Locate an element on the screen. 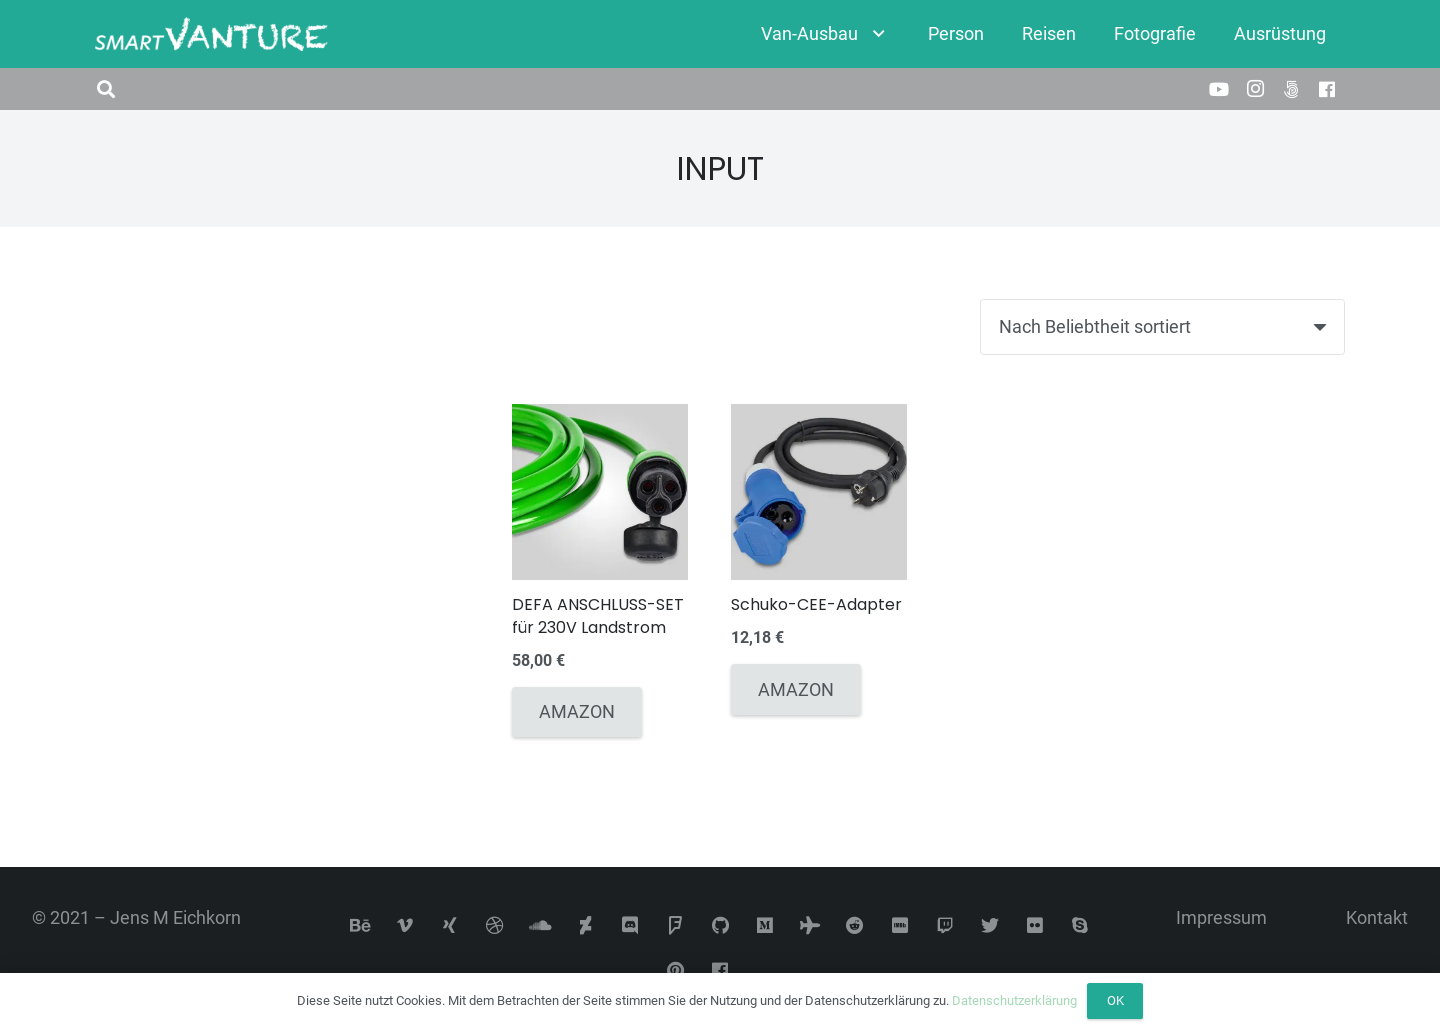 Image resolution: width=1440 pixels, height=1029 pixels. [Medium] is located at coordinates (765, 925).